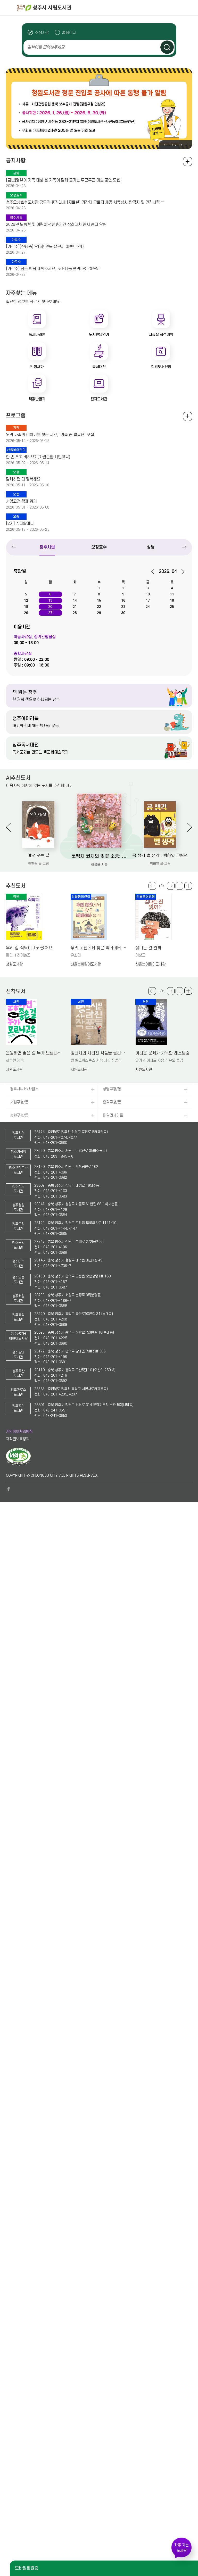 The width and height of the screenshot is (198, 2576). Describe the element at coordinates (188, 886) in the screenshot. I see `더보기 +` at that location.